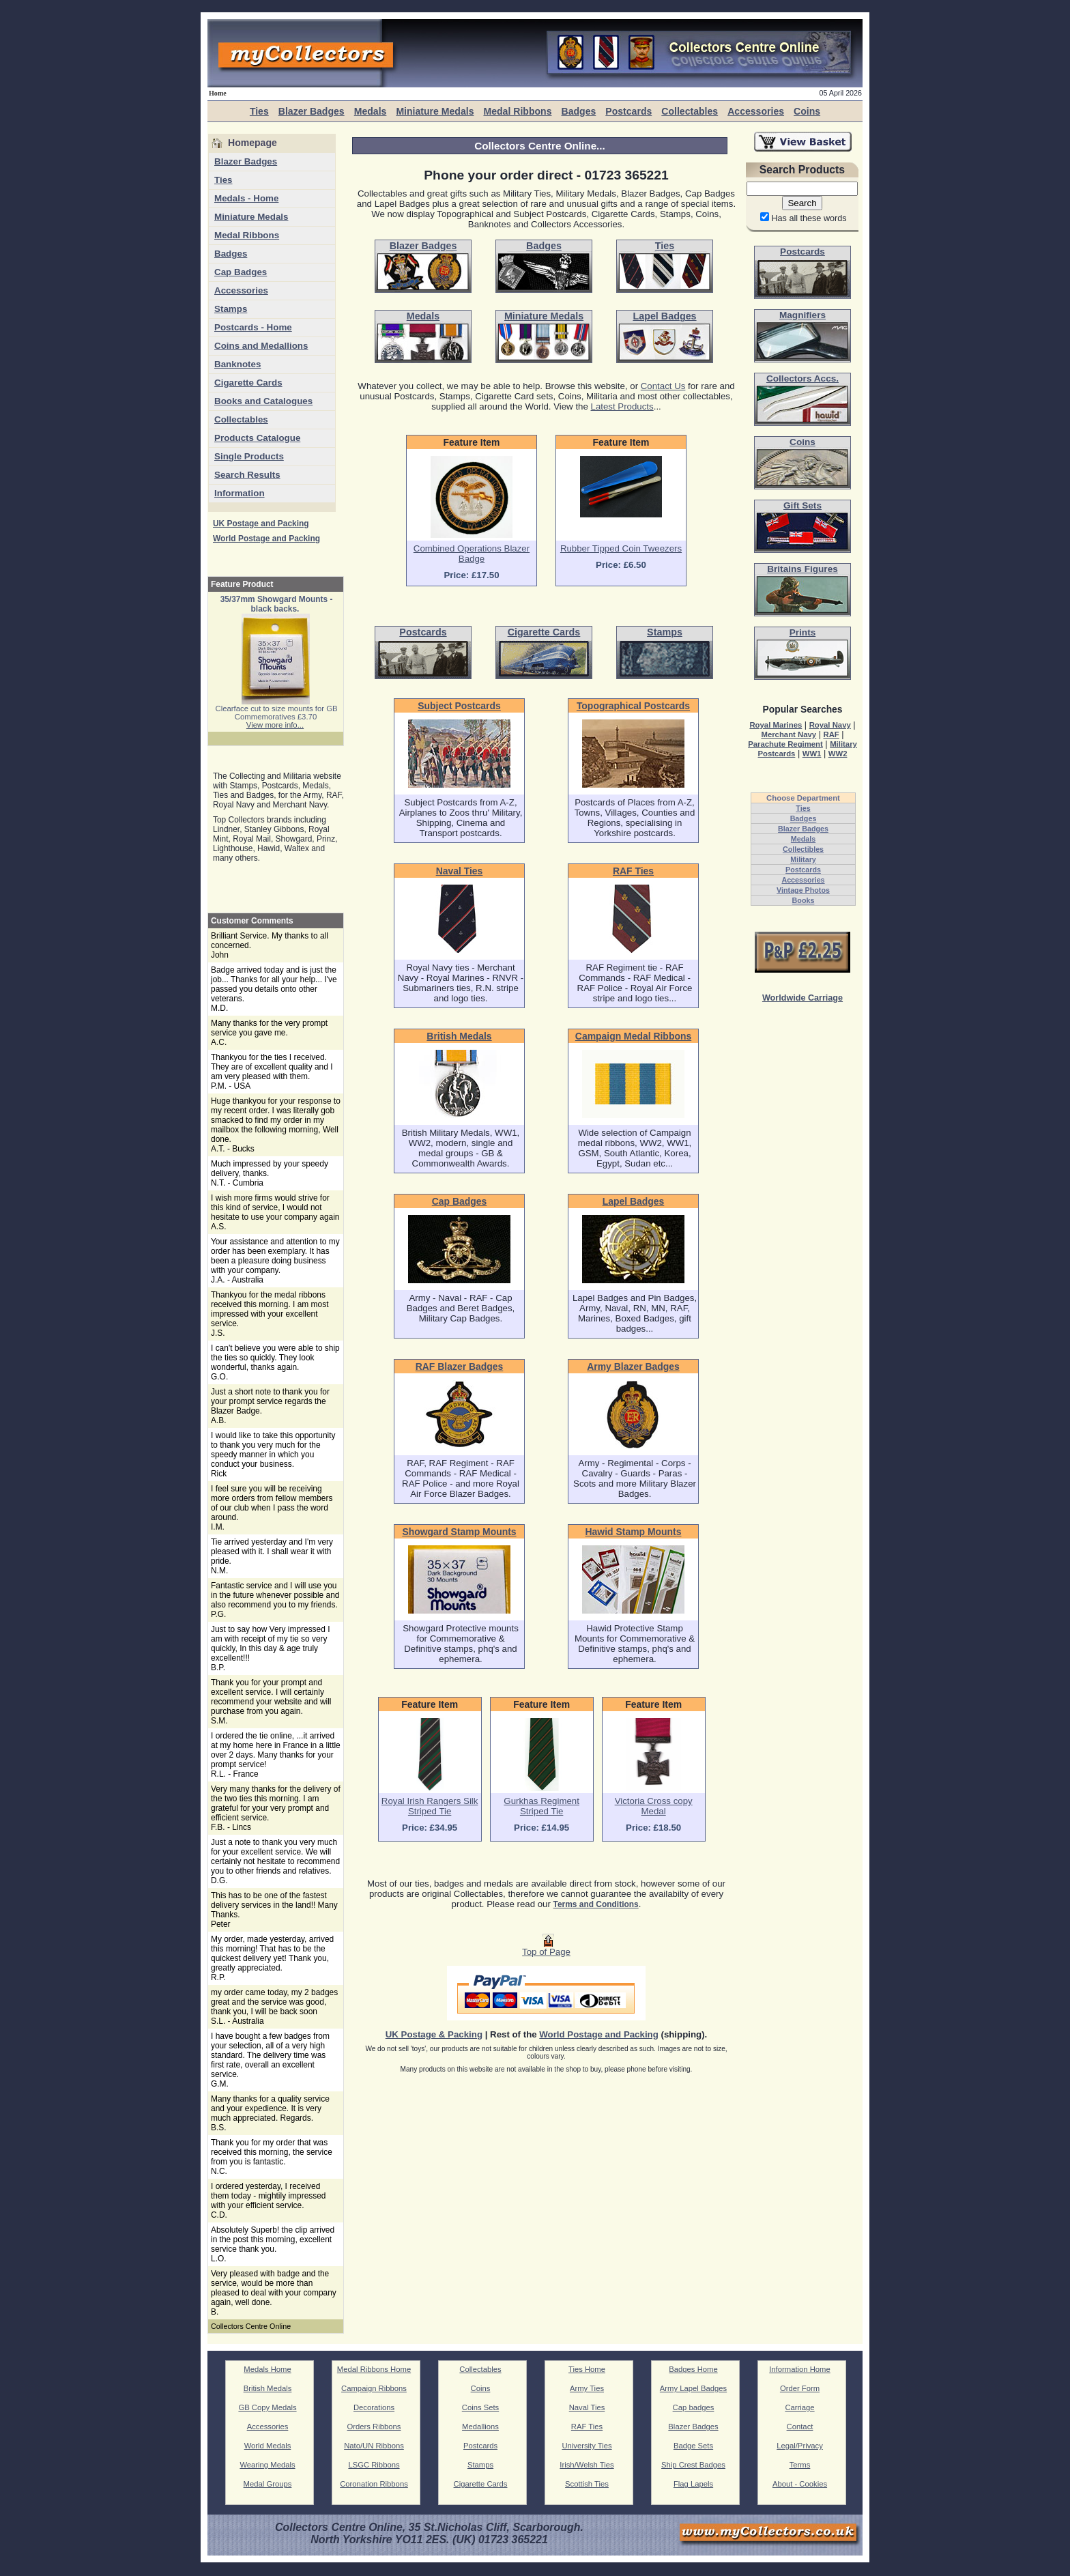 The height and width of the screenshot is (2576, 1070). What do you see at coordinates (261, 523) in the screenshot?
I see `UK Postage and Packing` at bounding box center [261, 523].